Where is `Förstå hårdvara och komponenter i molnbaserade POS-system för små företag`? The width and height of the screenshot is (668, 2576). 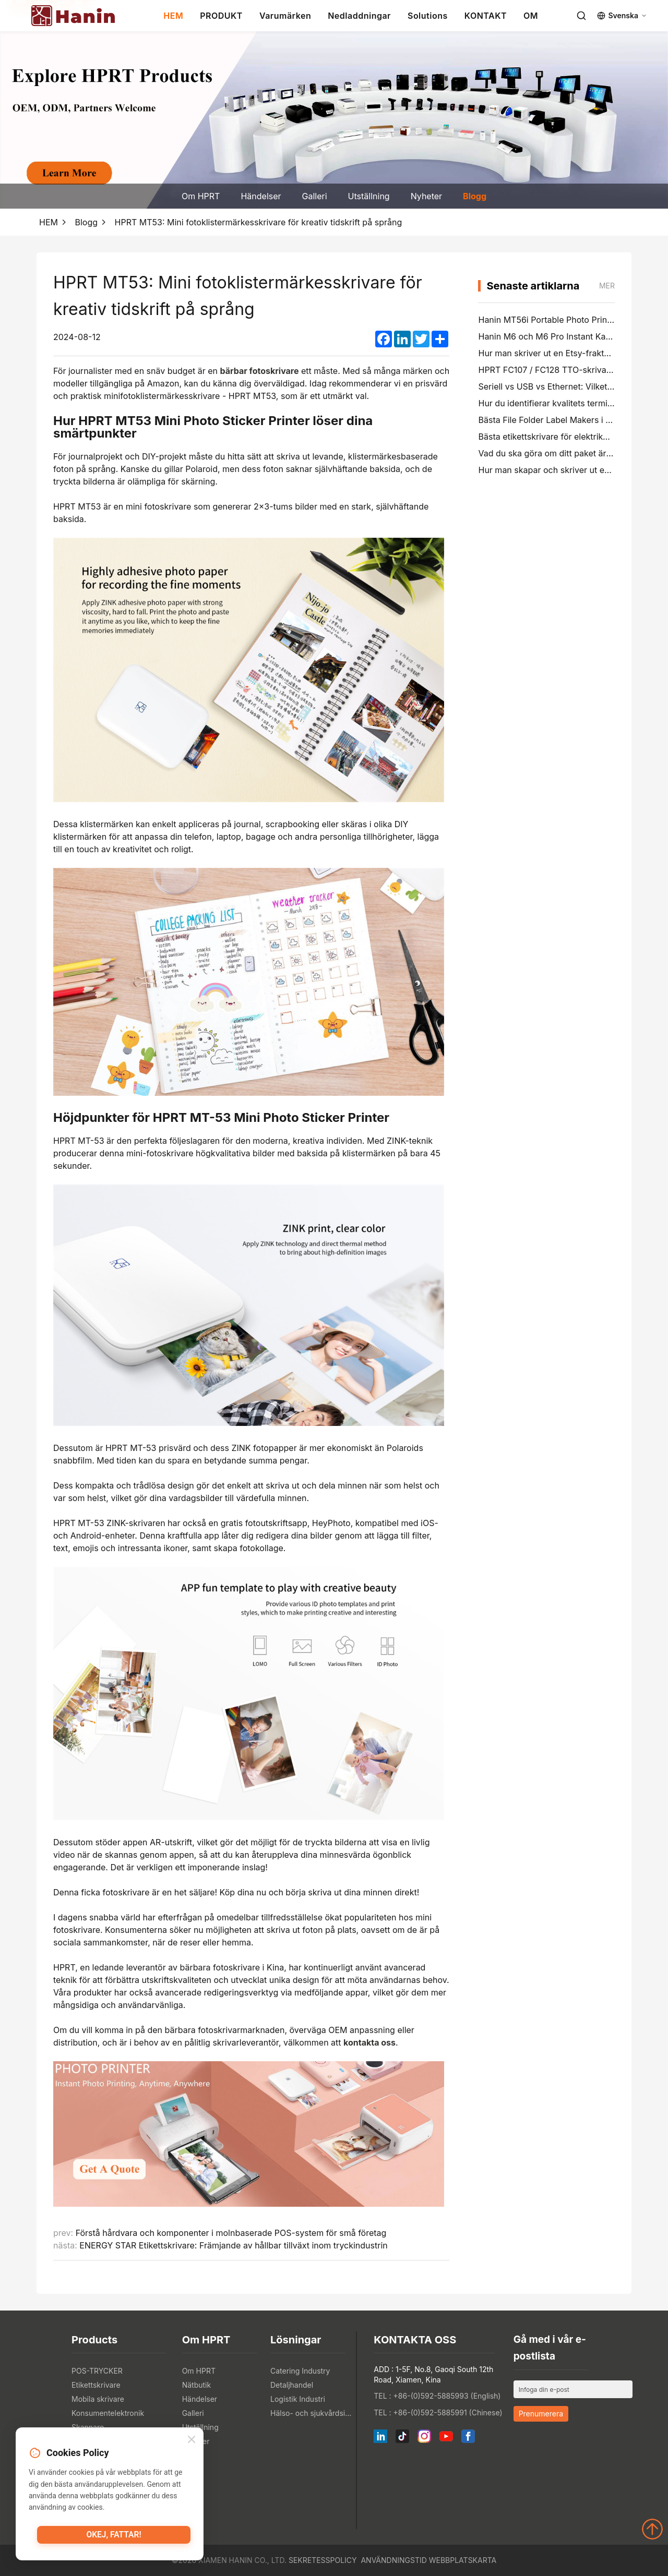 Förstå hårdvara och komponenter i molnbaserade POS-system för små företag is located at coordinates (231, 2233).